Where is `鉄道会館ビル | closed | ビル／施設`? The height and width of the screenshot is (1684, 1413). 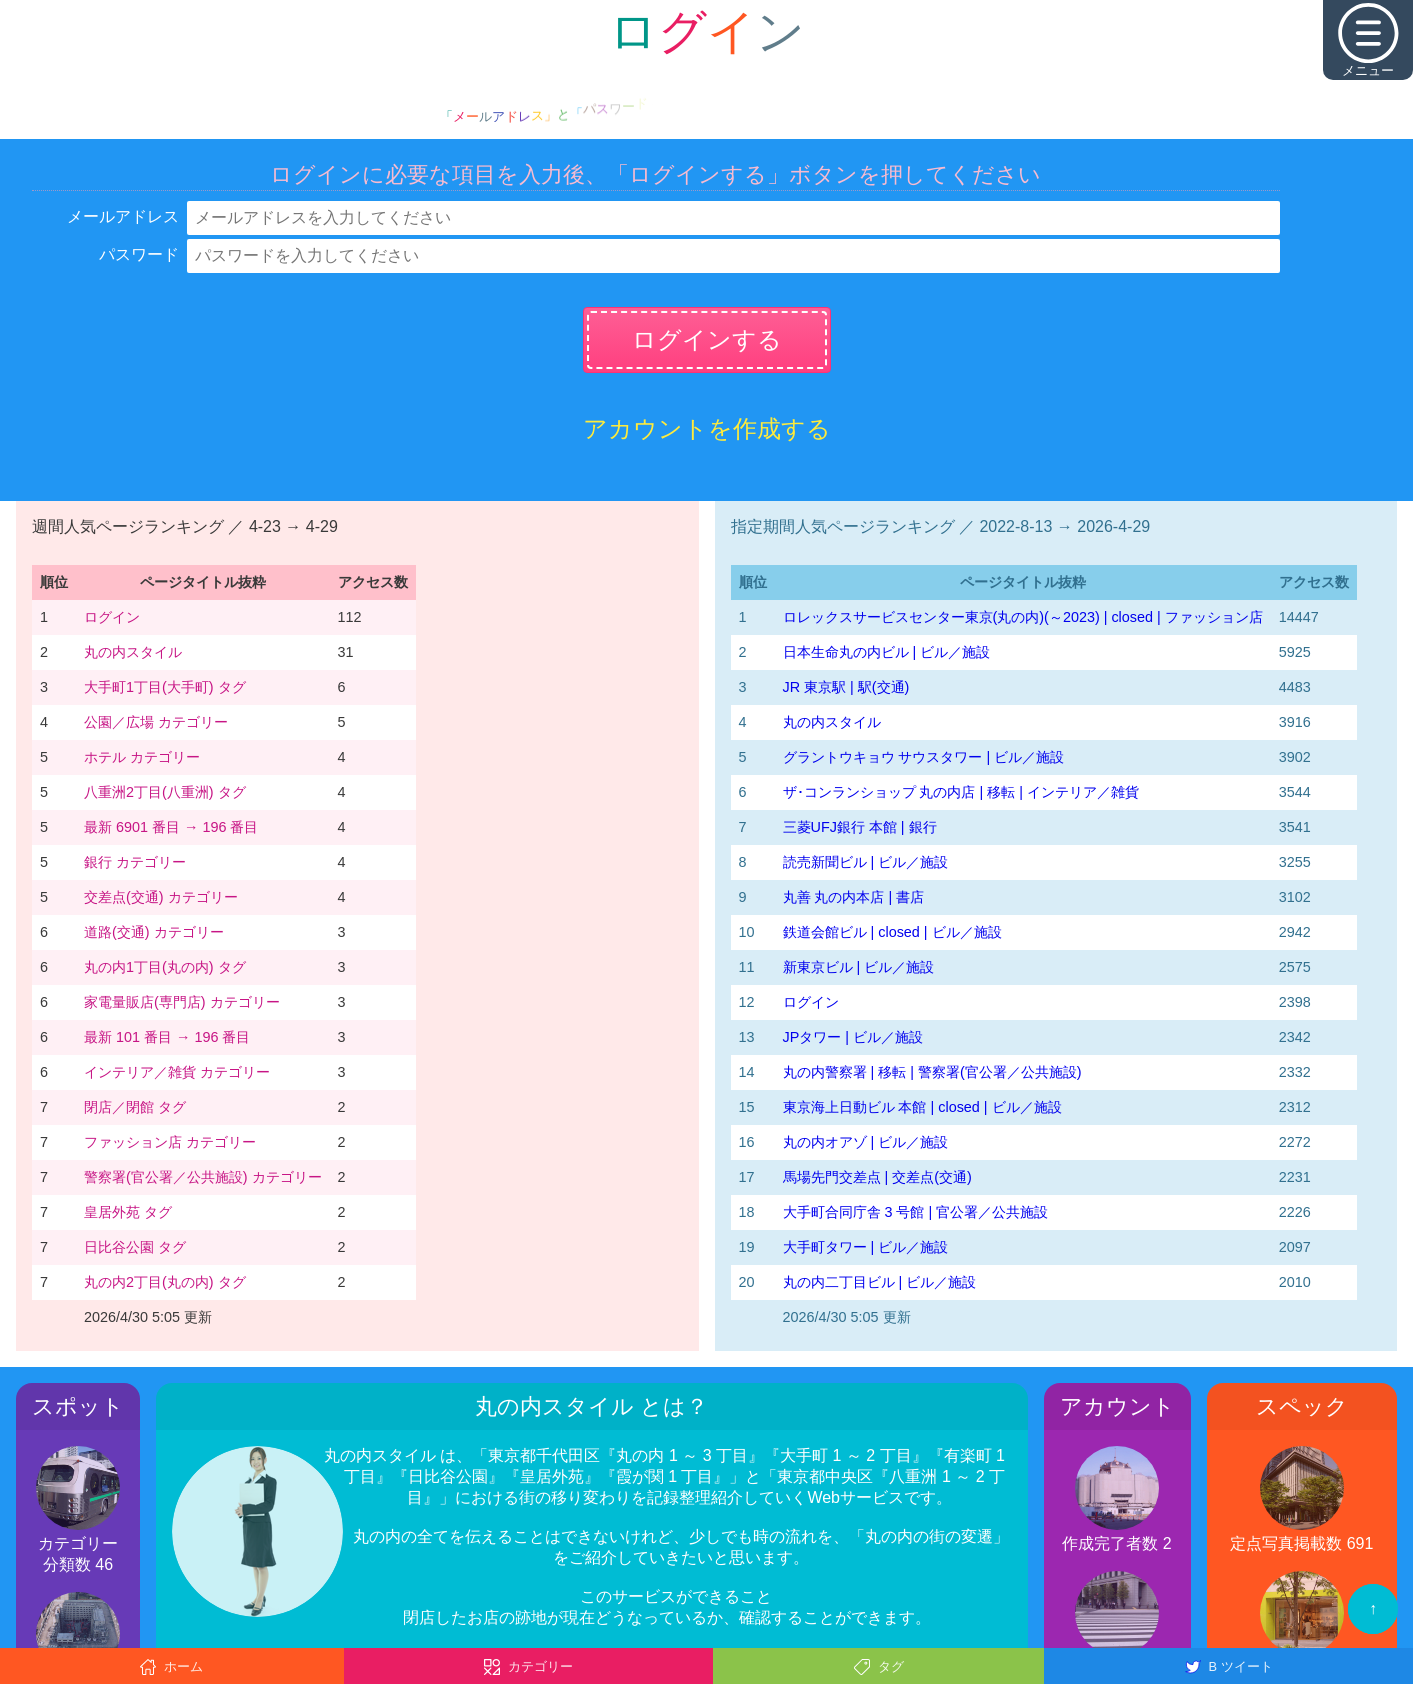 鉄道会館ビル | closed | ビル／施設 is located at coordinates (892, 932).